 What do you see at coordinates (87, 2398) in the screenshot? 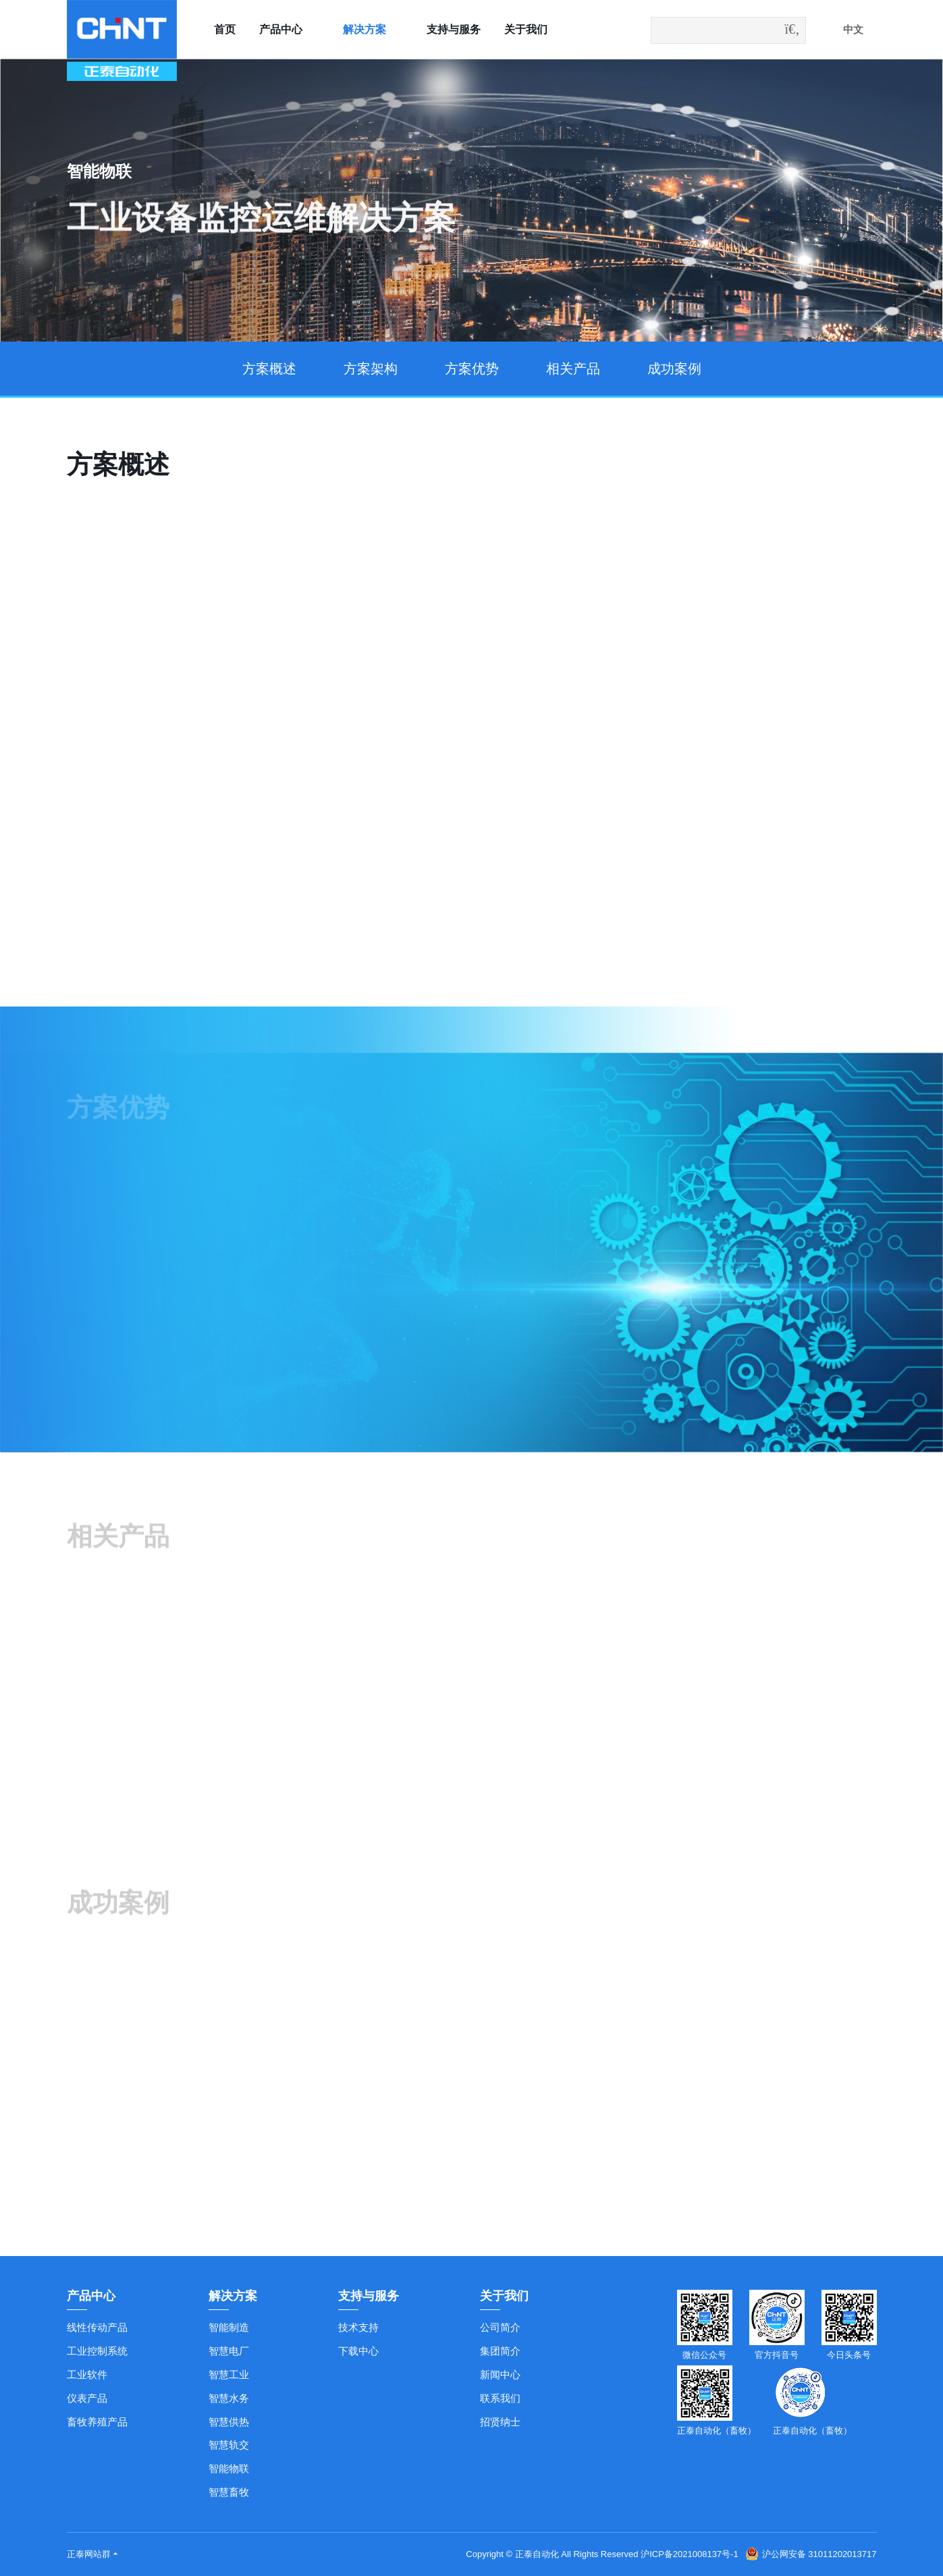
I see `仪表产品` at bounding box center [87, 2398].